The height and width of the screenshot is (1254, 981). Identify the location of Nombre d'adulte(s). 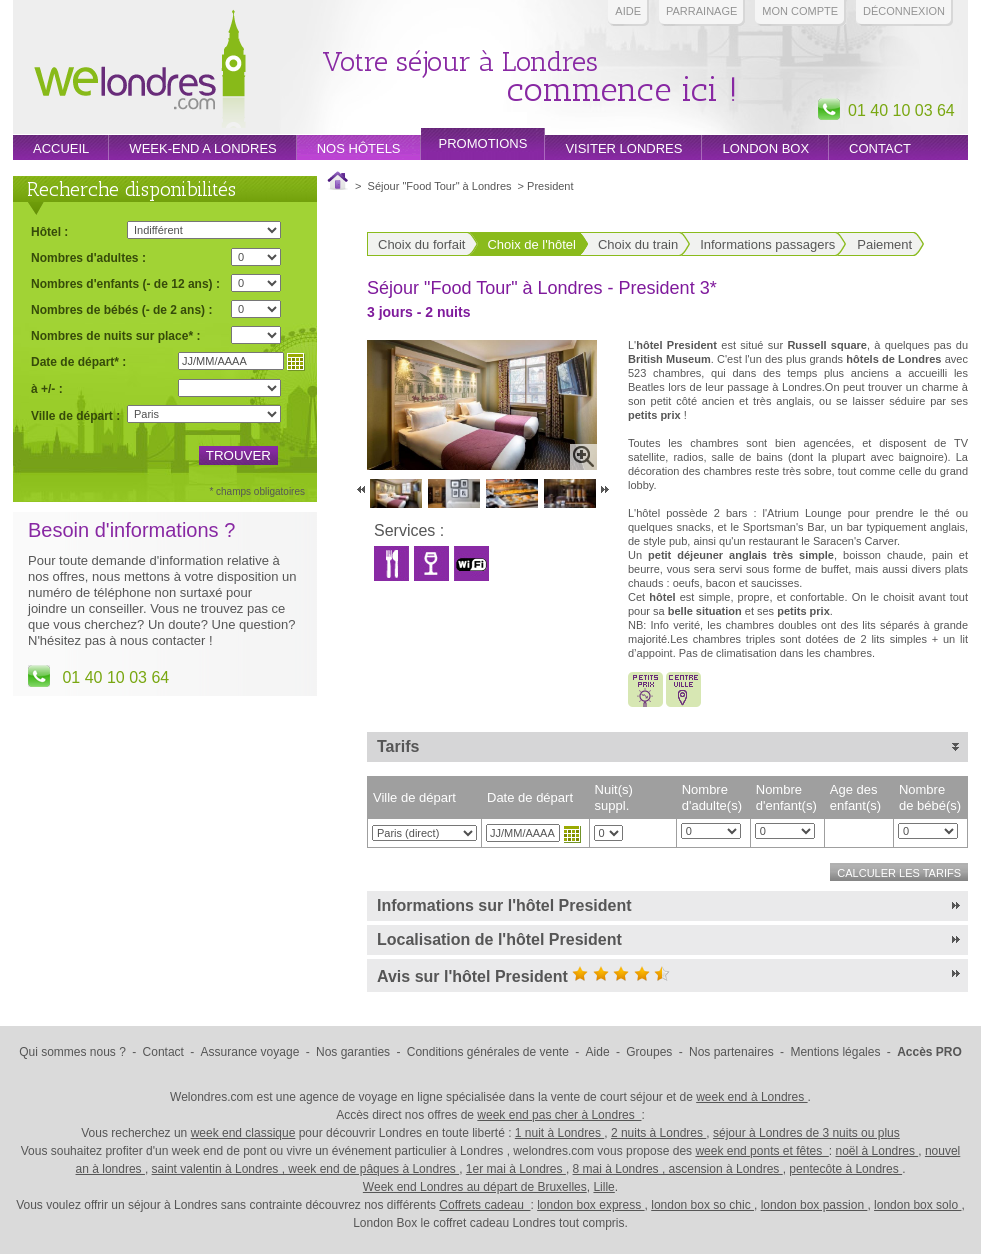
(712, 797).